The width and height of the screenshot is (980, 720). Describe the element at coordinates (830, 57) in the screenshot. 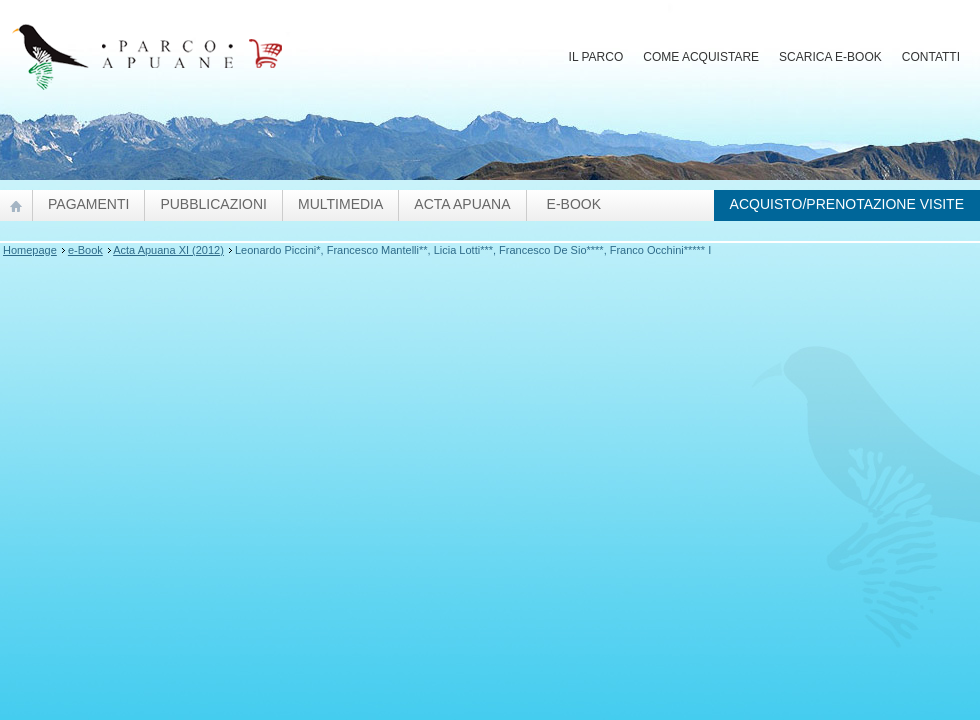

I see `Scarica E-Book` at that location.